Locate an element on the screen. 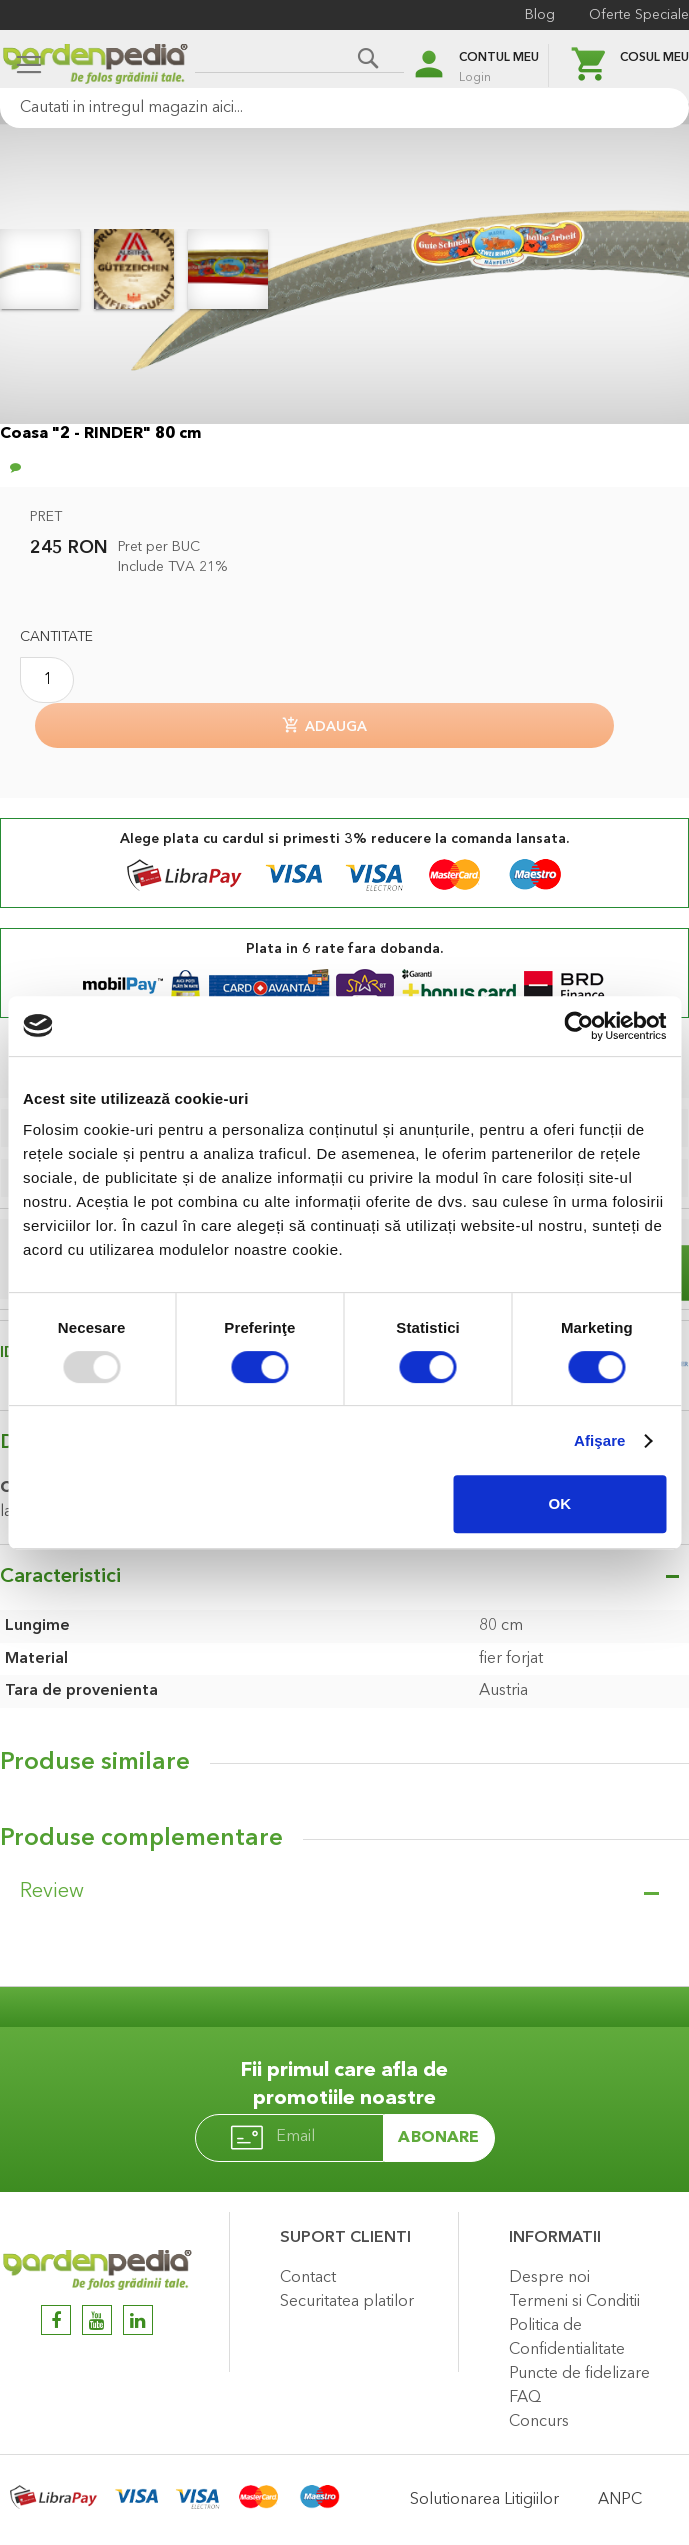 The width and height of the screenshot is (689, 2545). Termeni si Conditii is located at coordinates (574, 2302).